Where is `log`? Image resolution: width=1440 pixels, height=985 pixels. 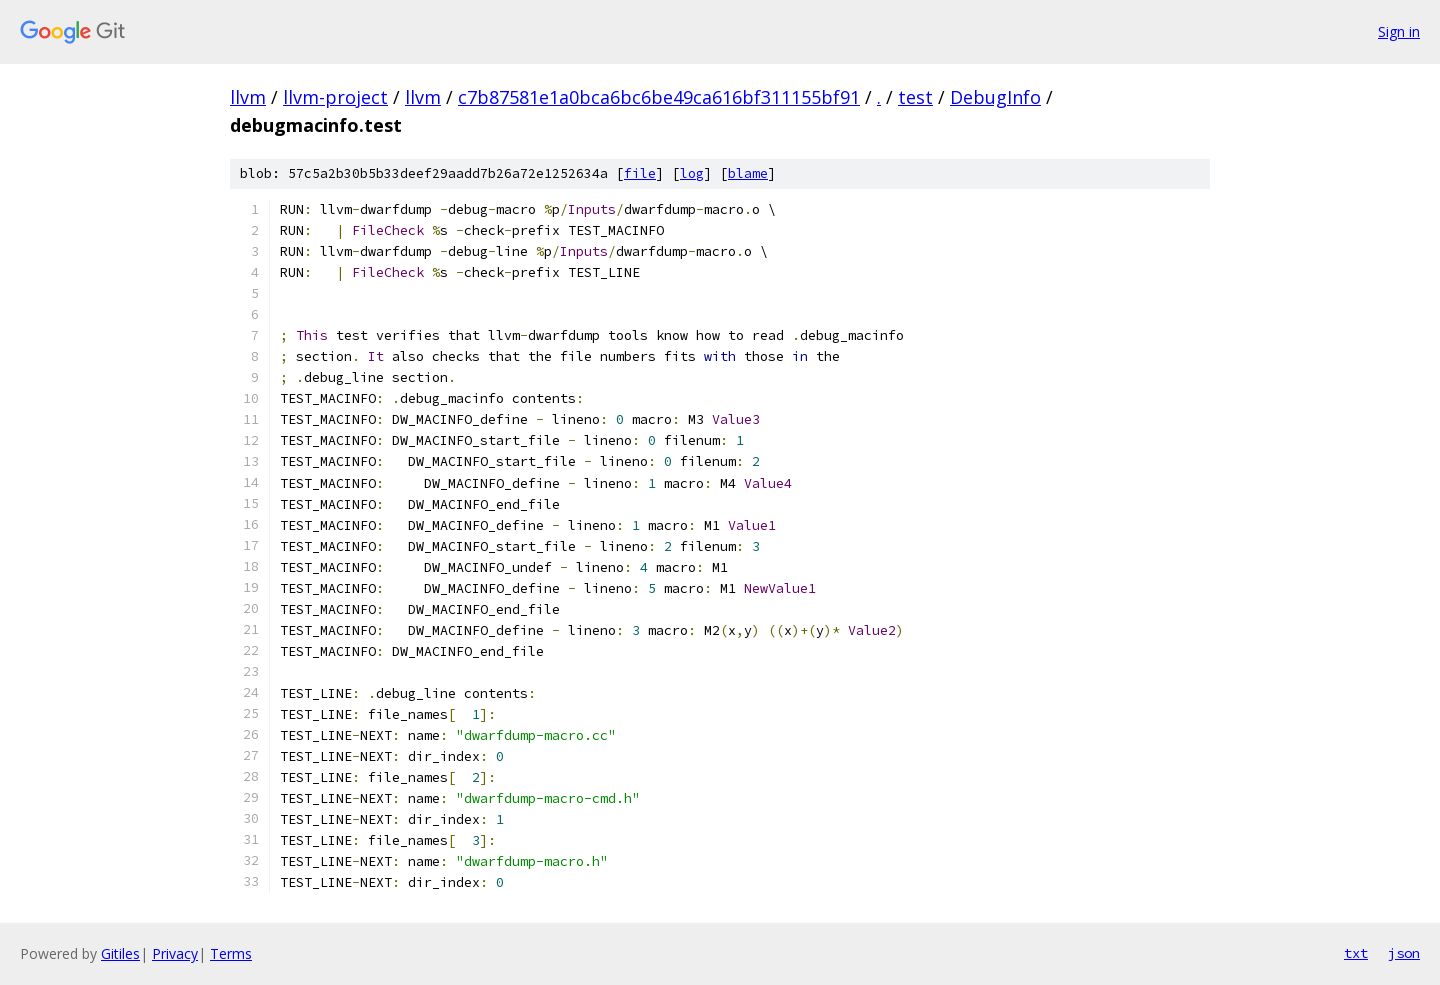 log is located at coordinates (692, 173).